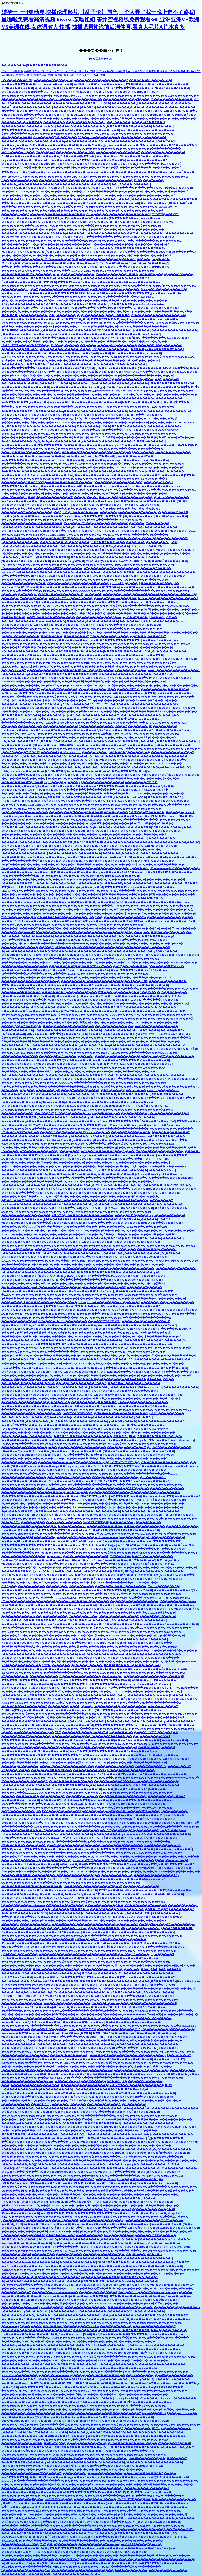 This screenshot has height=2576, width=202. I want to click on ŷ��Ƭ������4�����߹ۿ�, so click(23, 864).